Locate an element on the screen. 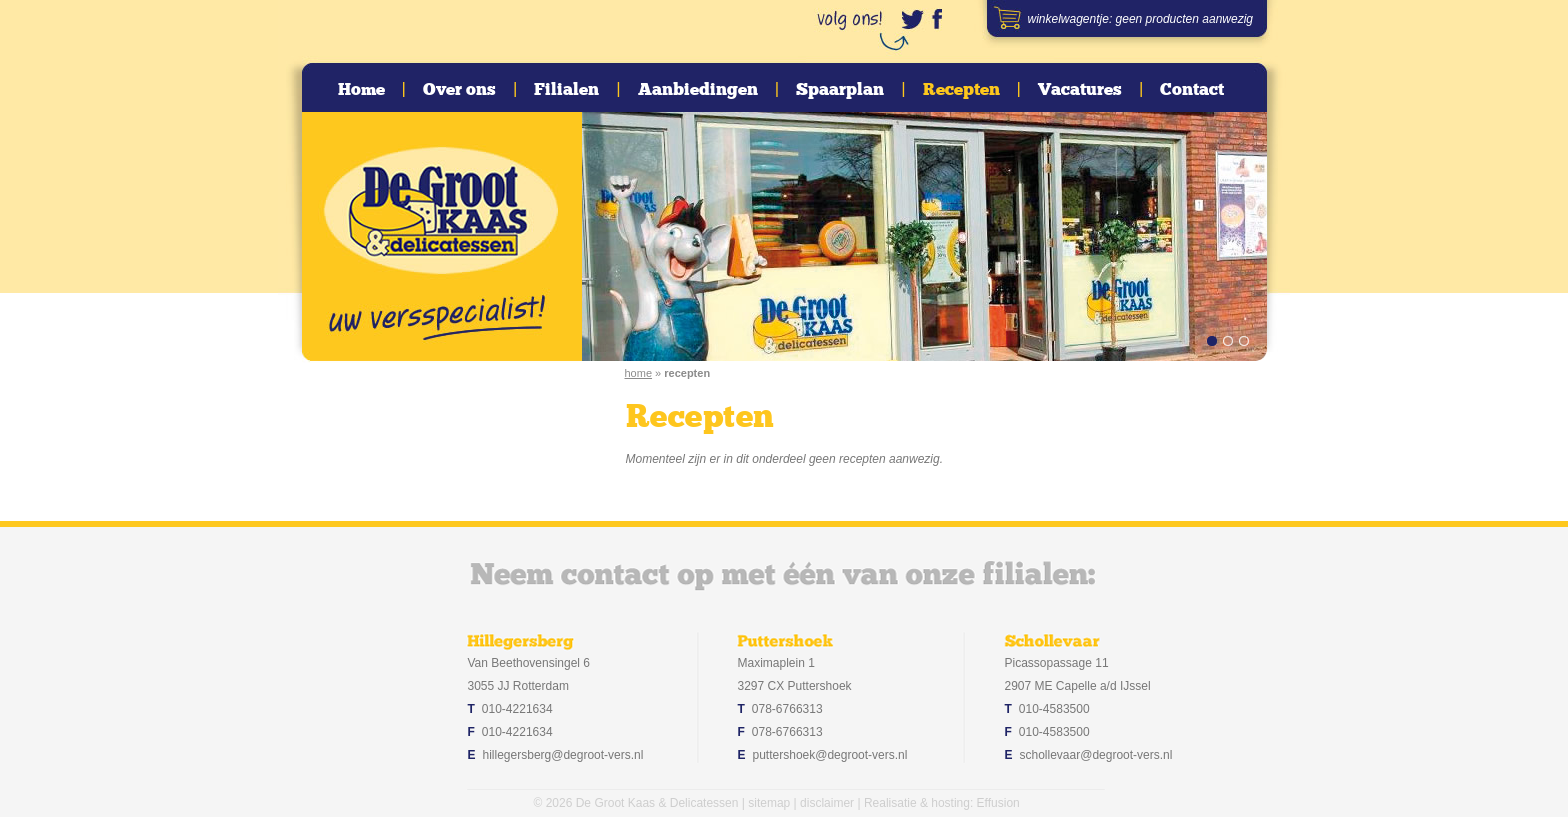 The width and height of the screenshot is (1568, 817). Recepten is located at coordinates (961, 90).